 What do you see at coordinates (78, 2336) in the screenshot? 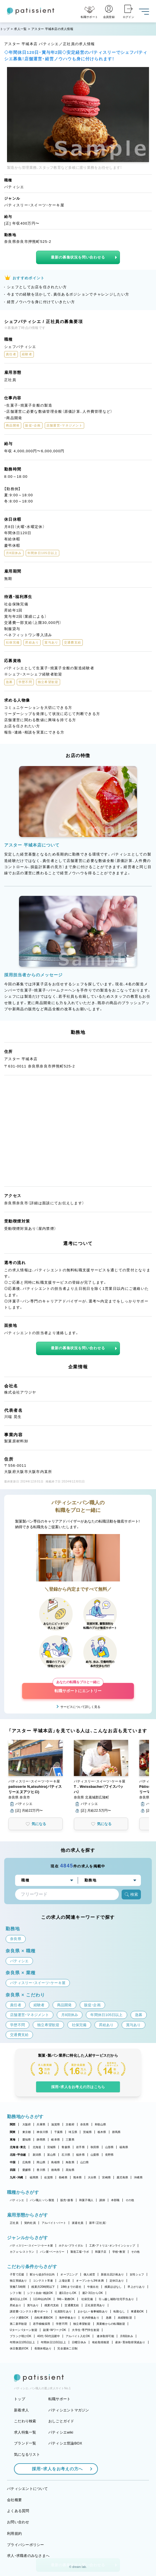
I see `アルバイト入社OK` at bounding box center [78, 2336].